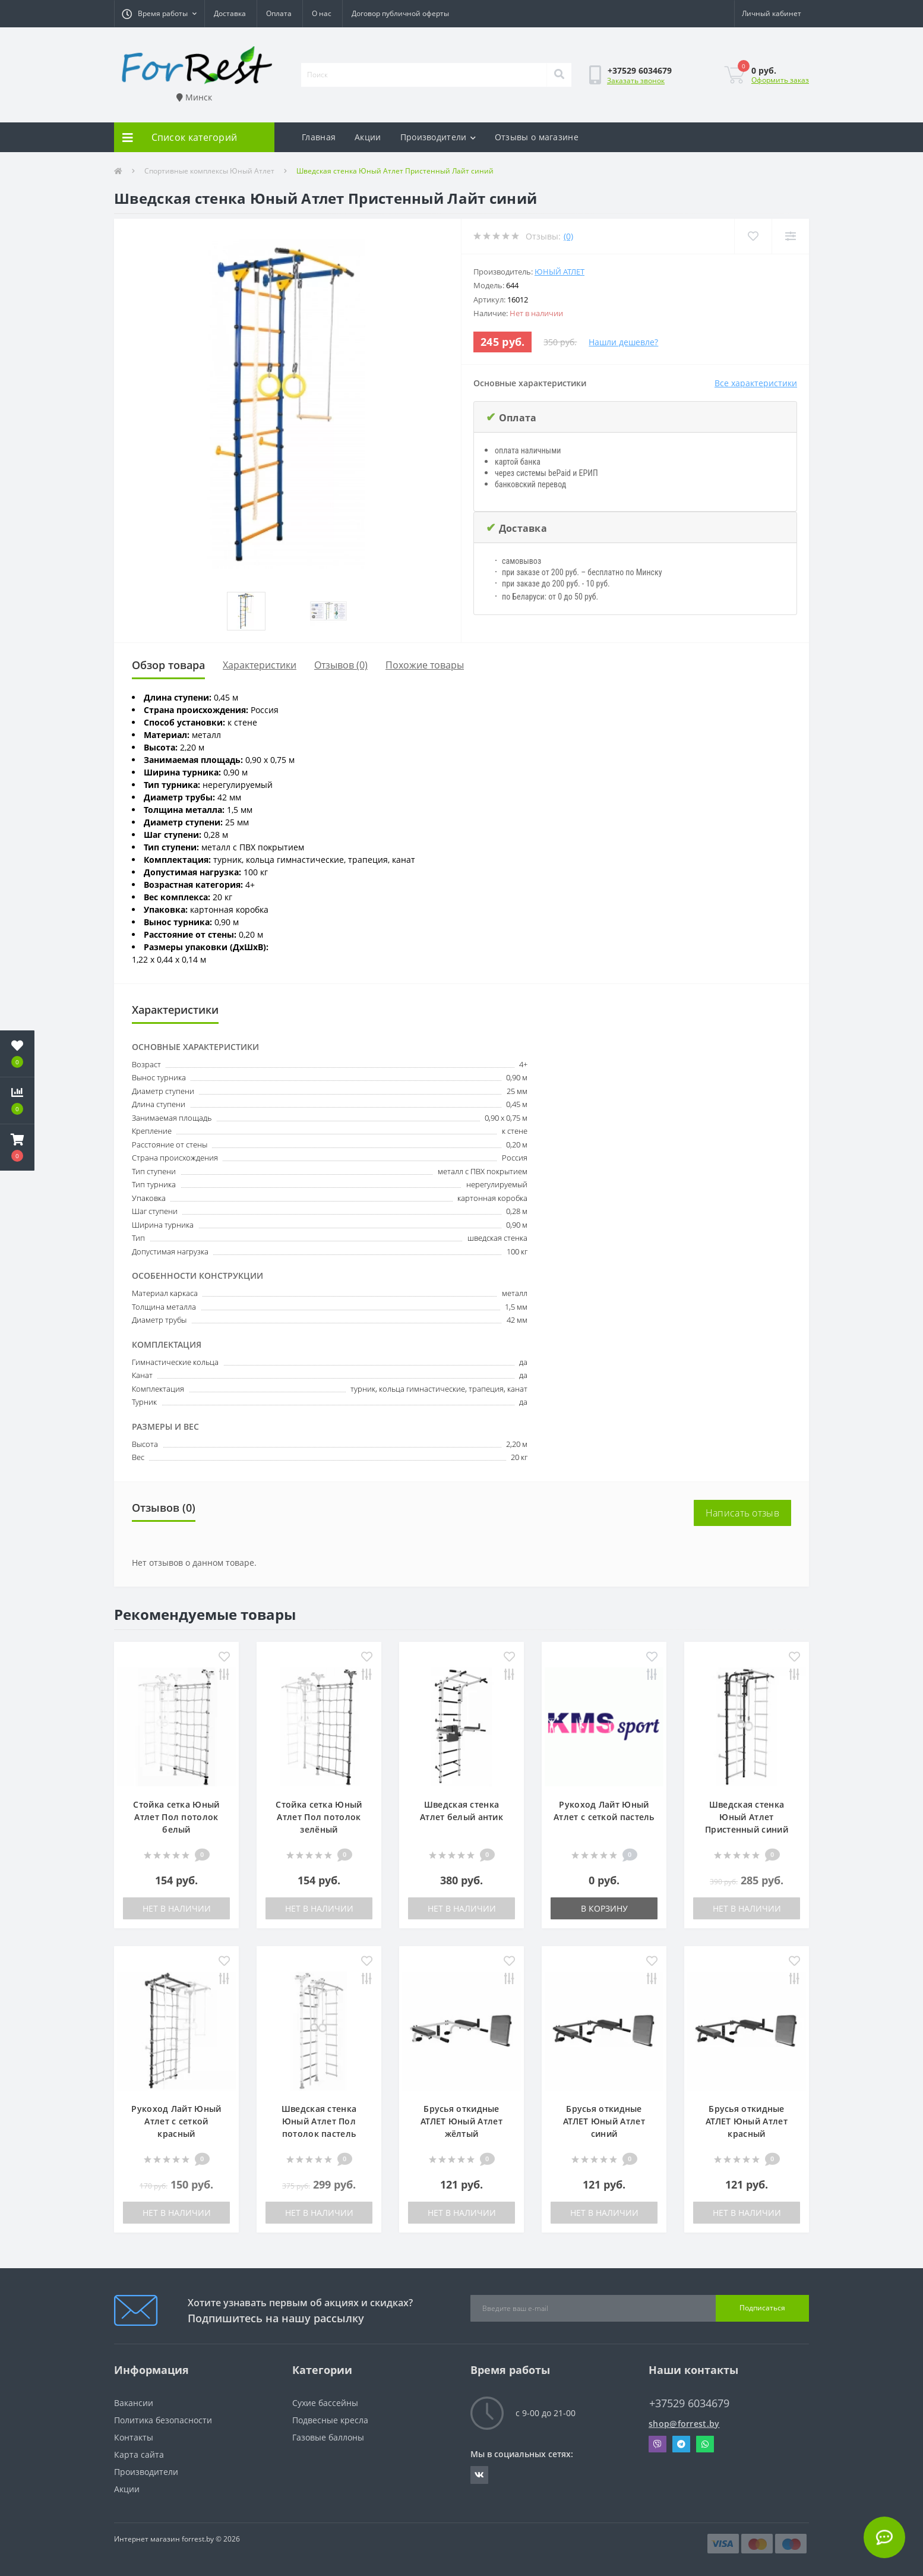 This screenshot has height=2576, width=923. Describe the element at coordinates (636, 80) in the screenshot. I see `Заказать звонок` at that location.